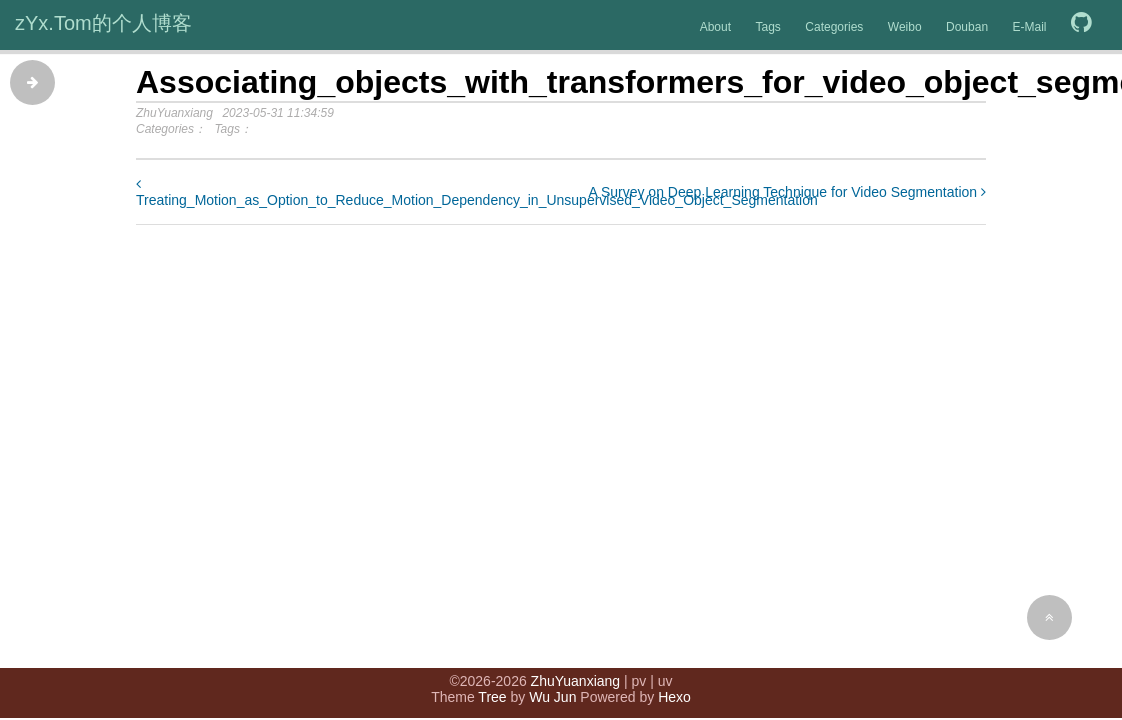  I want to click on A Survey on Deep Learning Technique for Video Segmentation, so click(787, 192).